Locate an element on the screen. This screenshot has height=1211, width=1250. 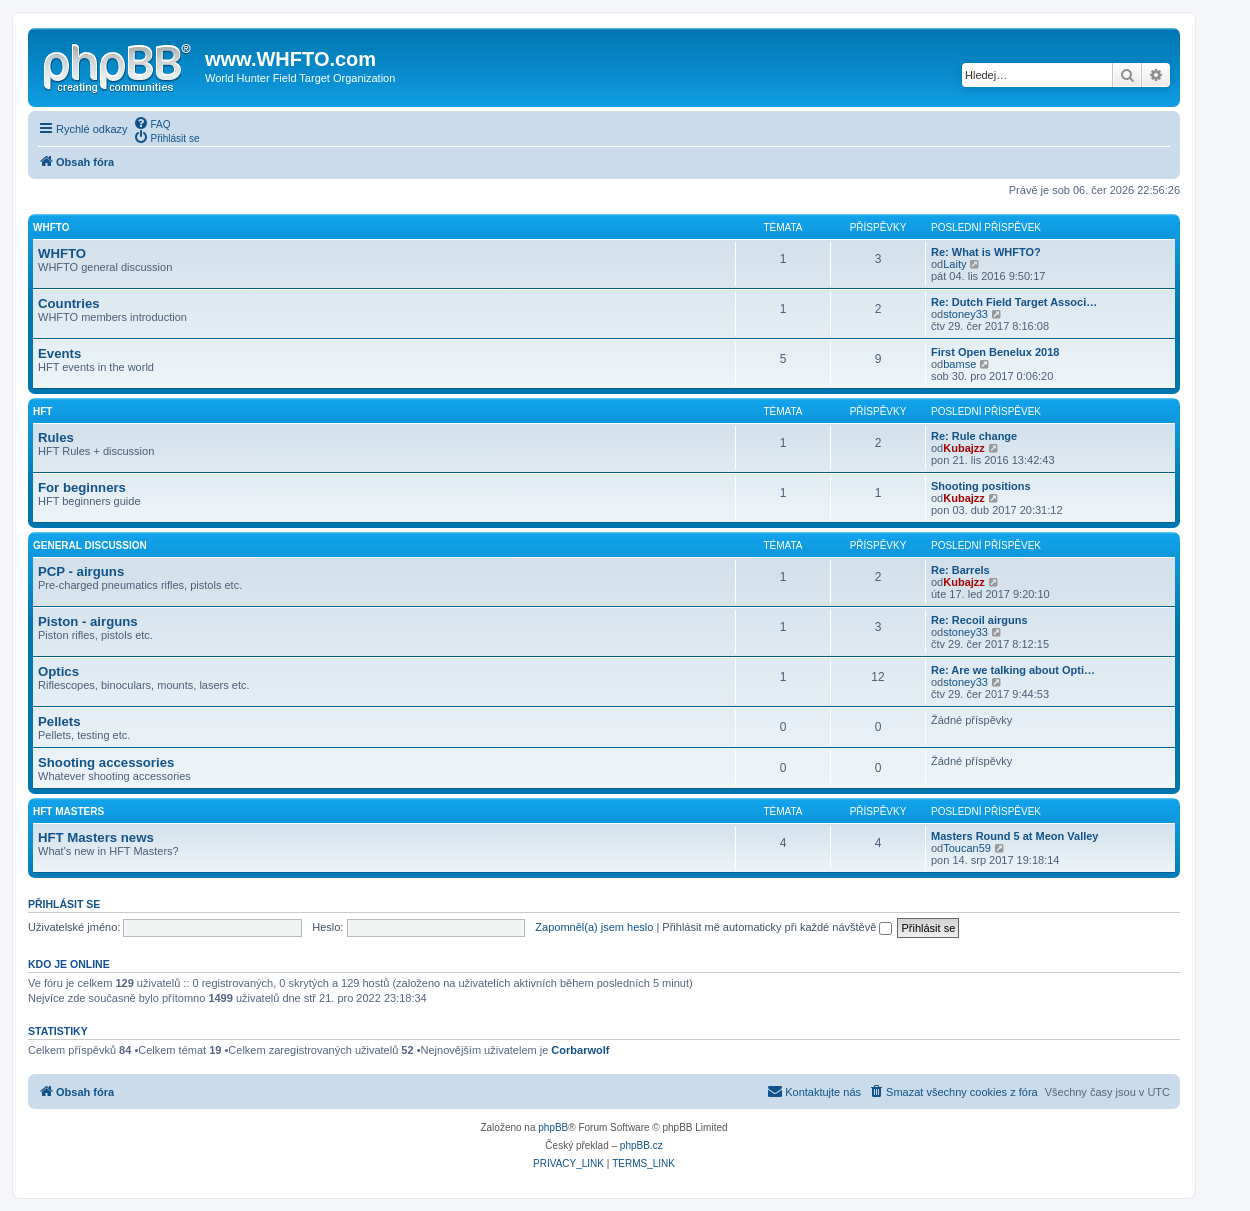
Re: What is WHFTO? is located at coordinates (986, 252).